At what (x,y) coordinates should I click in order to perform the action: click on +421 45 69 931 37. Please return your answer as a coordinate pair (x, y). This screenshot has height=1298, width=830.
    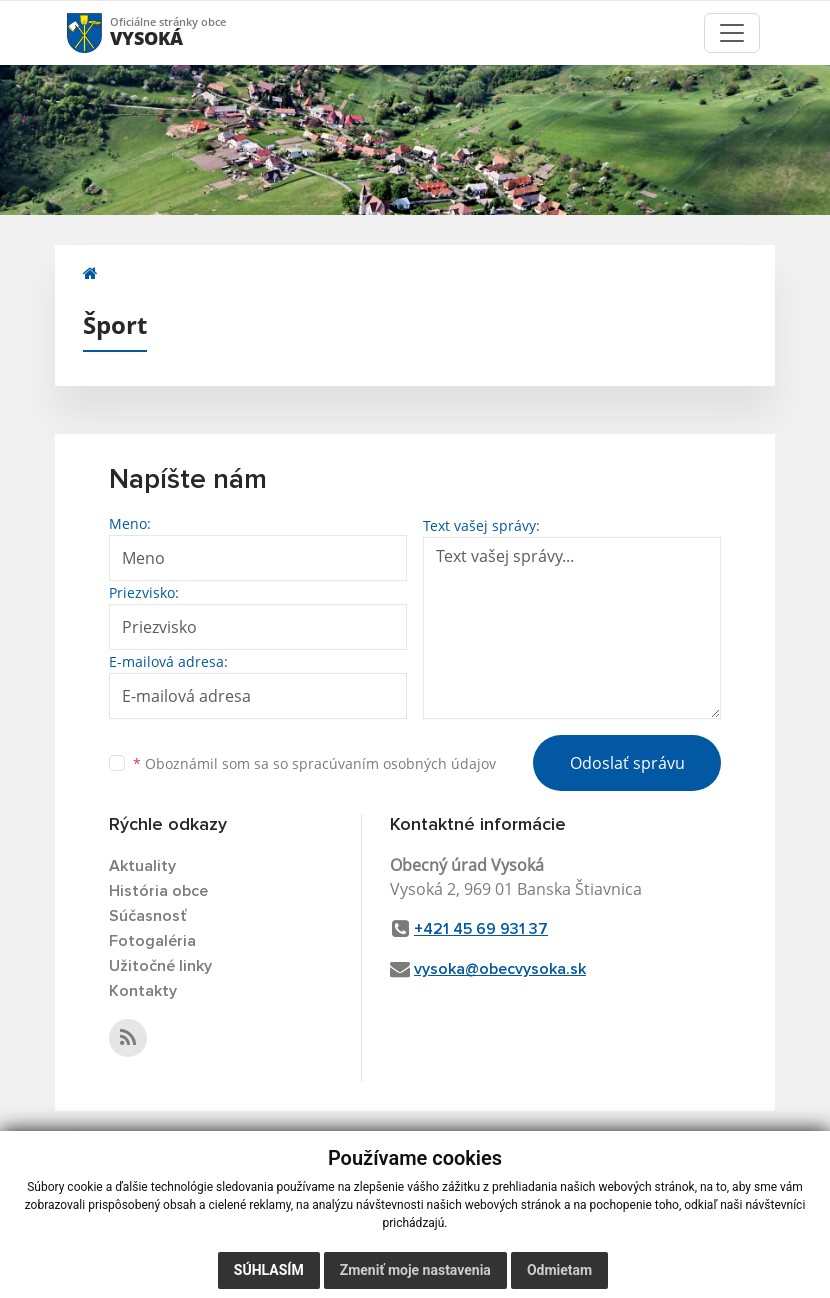
    Looking at the image, I should click on (481, 929).